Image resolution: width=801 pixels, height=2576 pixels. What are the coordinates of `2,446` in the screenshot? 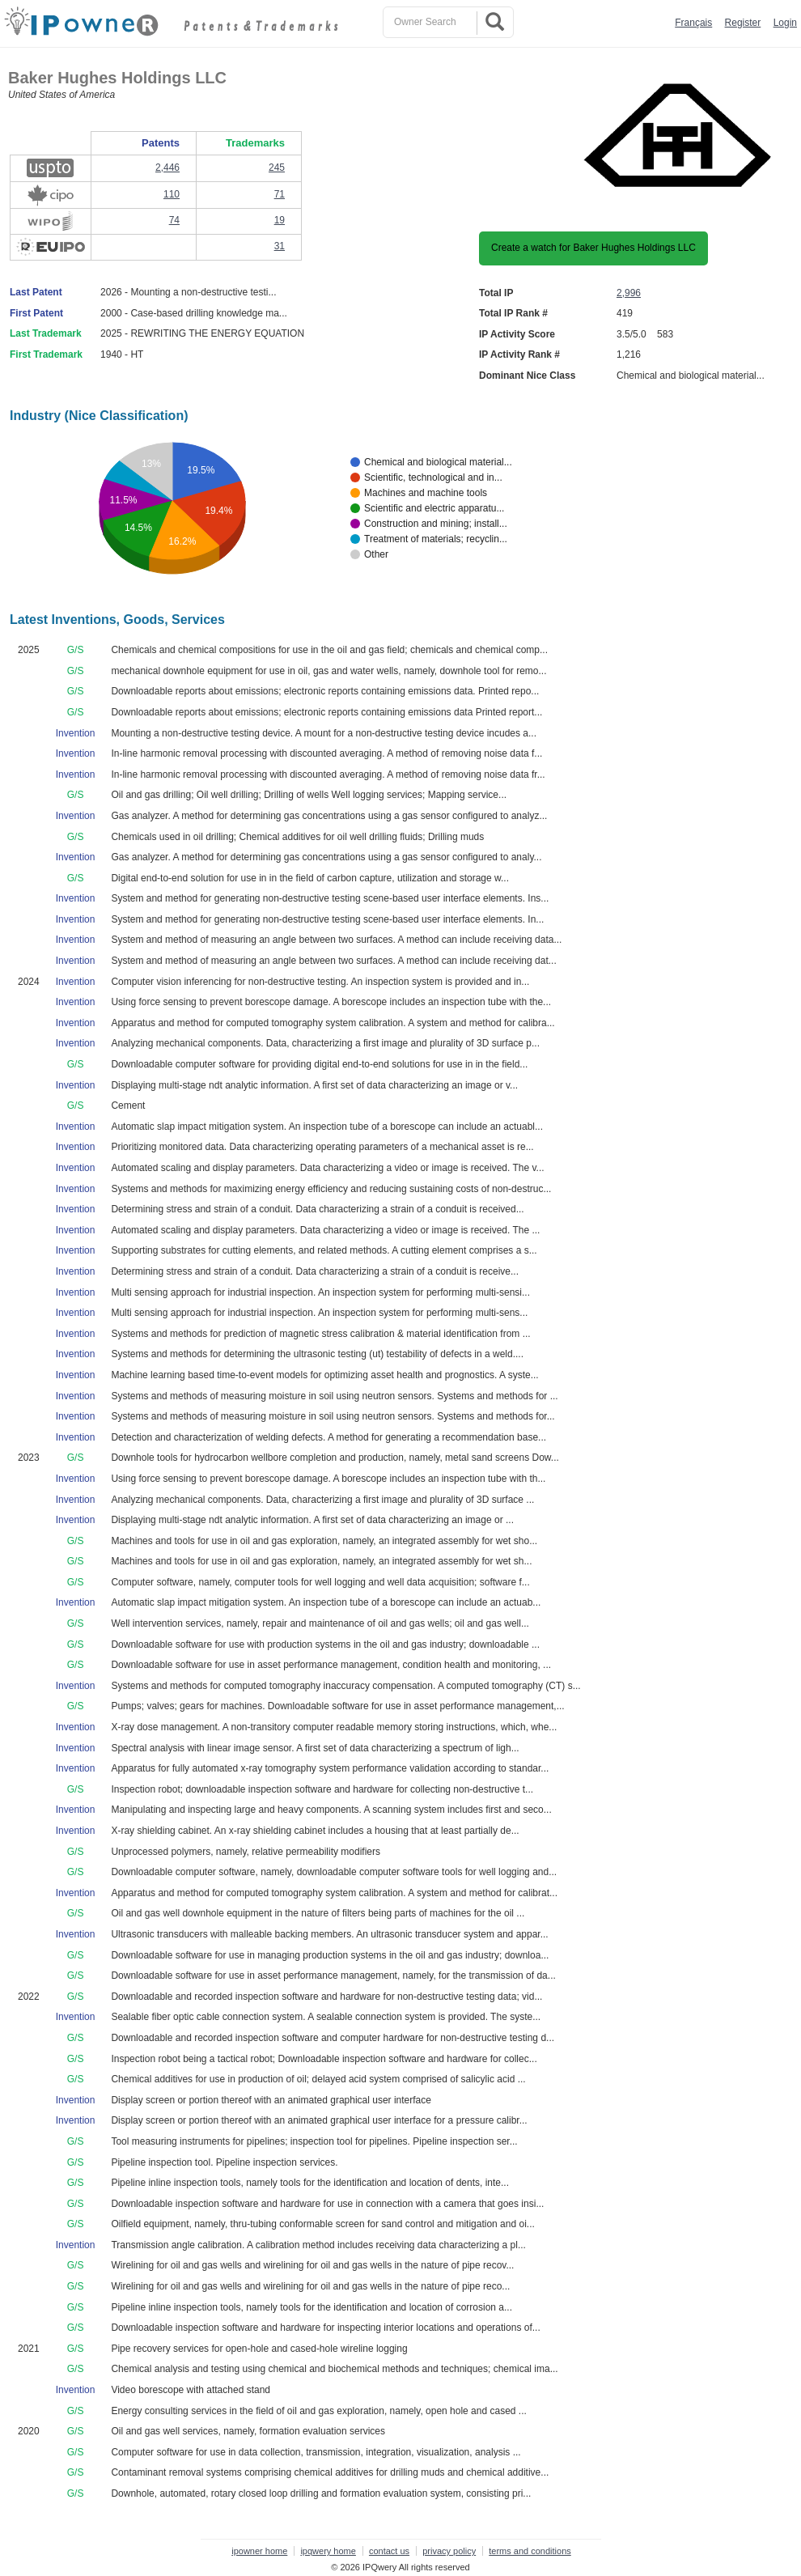 It's located at (167, 167).